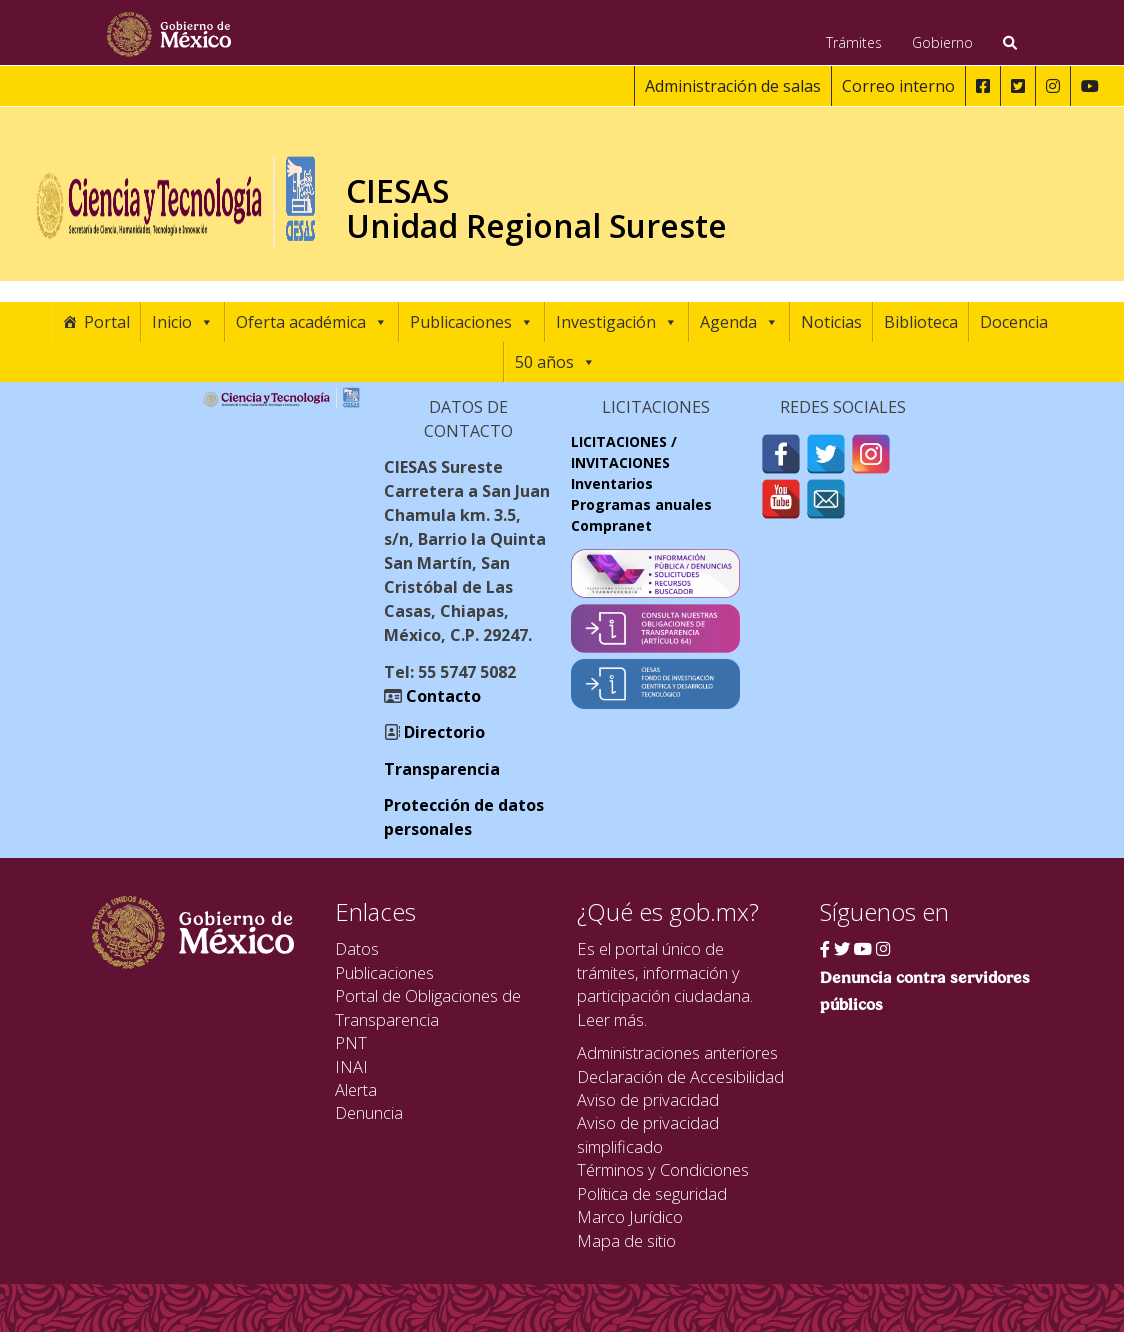 This screenshot has height=1332, width=1124. Describe the element at coordinates (183, 322) in the screenshot. I see `Inicio` at that location.